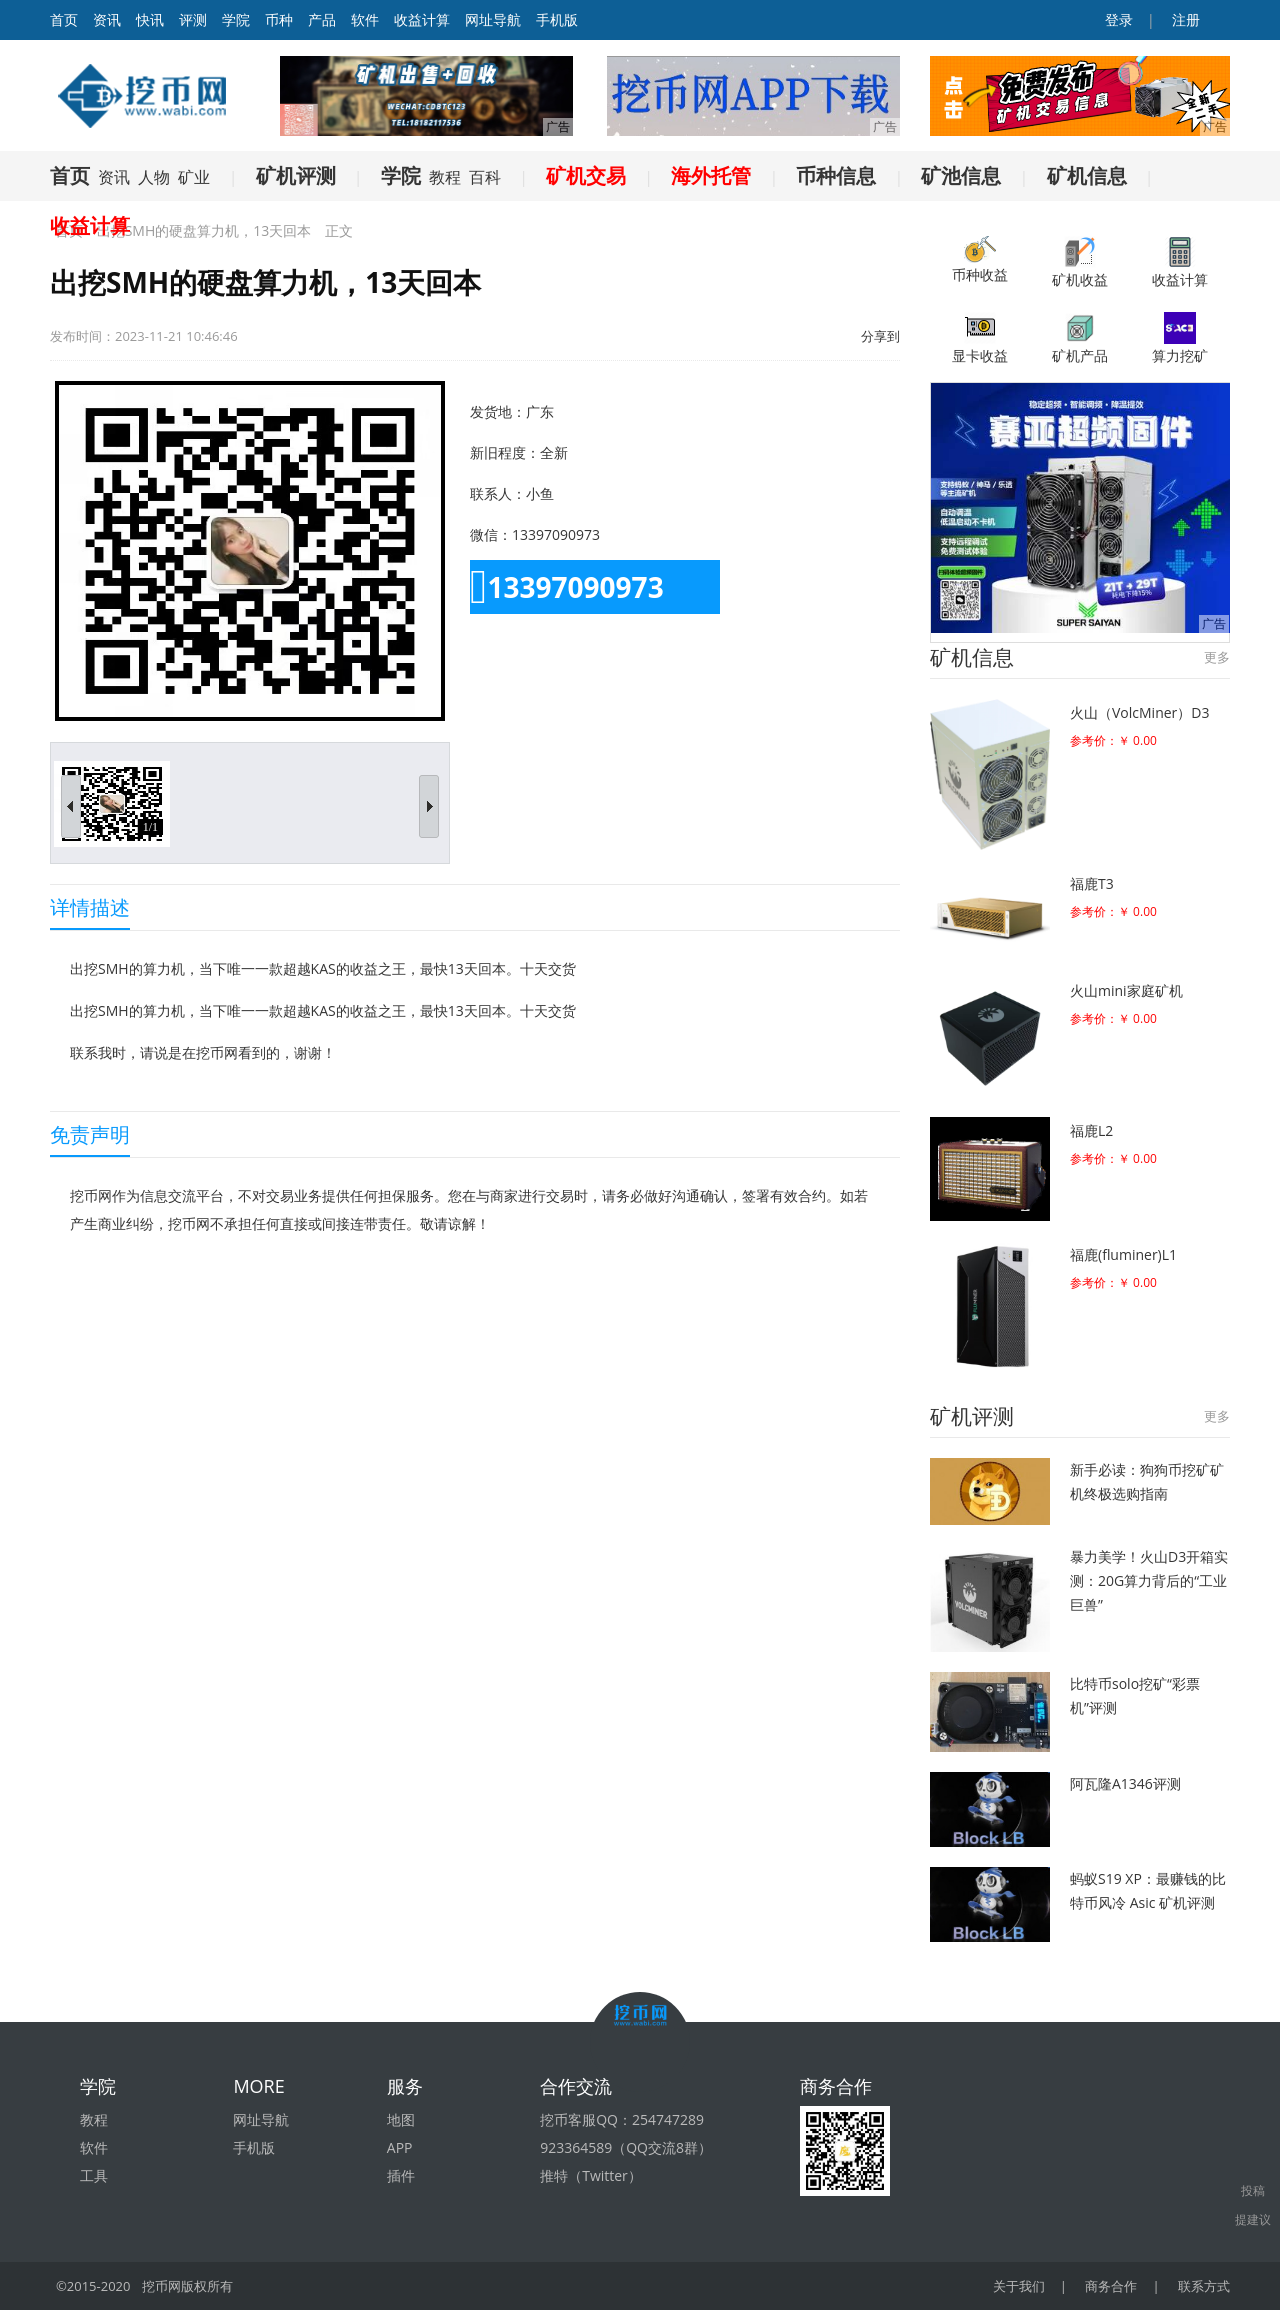  I want to click on 矿业, so click(194, 177).